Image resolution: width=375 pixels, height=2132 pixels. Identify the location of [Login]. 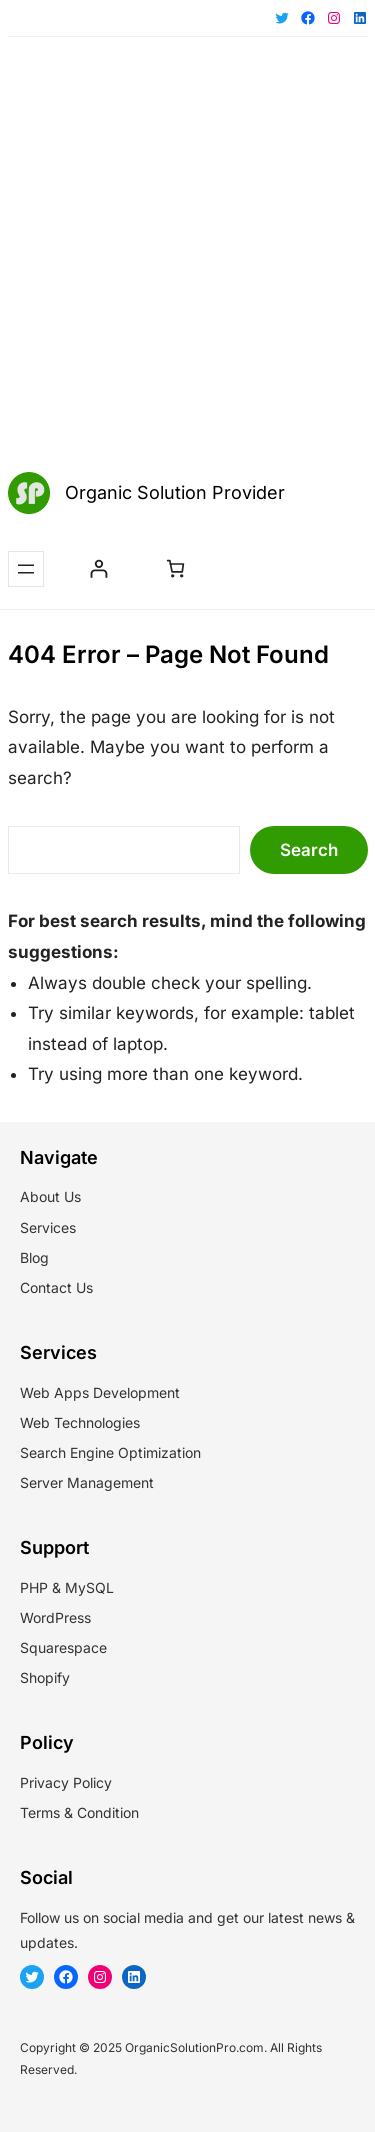
(98, 568).